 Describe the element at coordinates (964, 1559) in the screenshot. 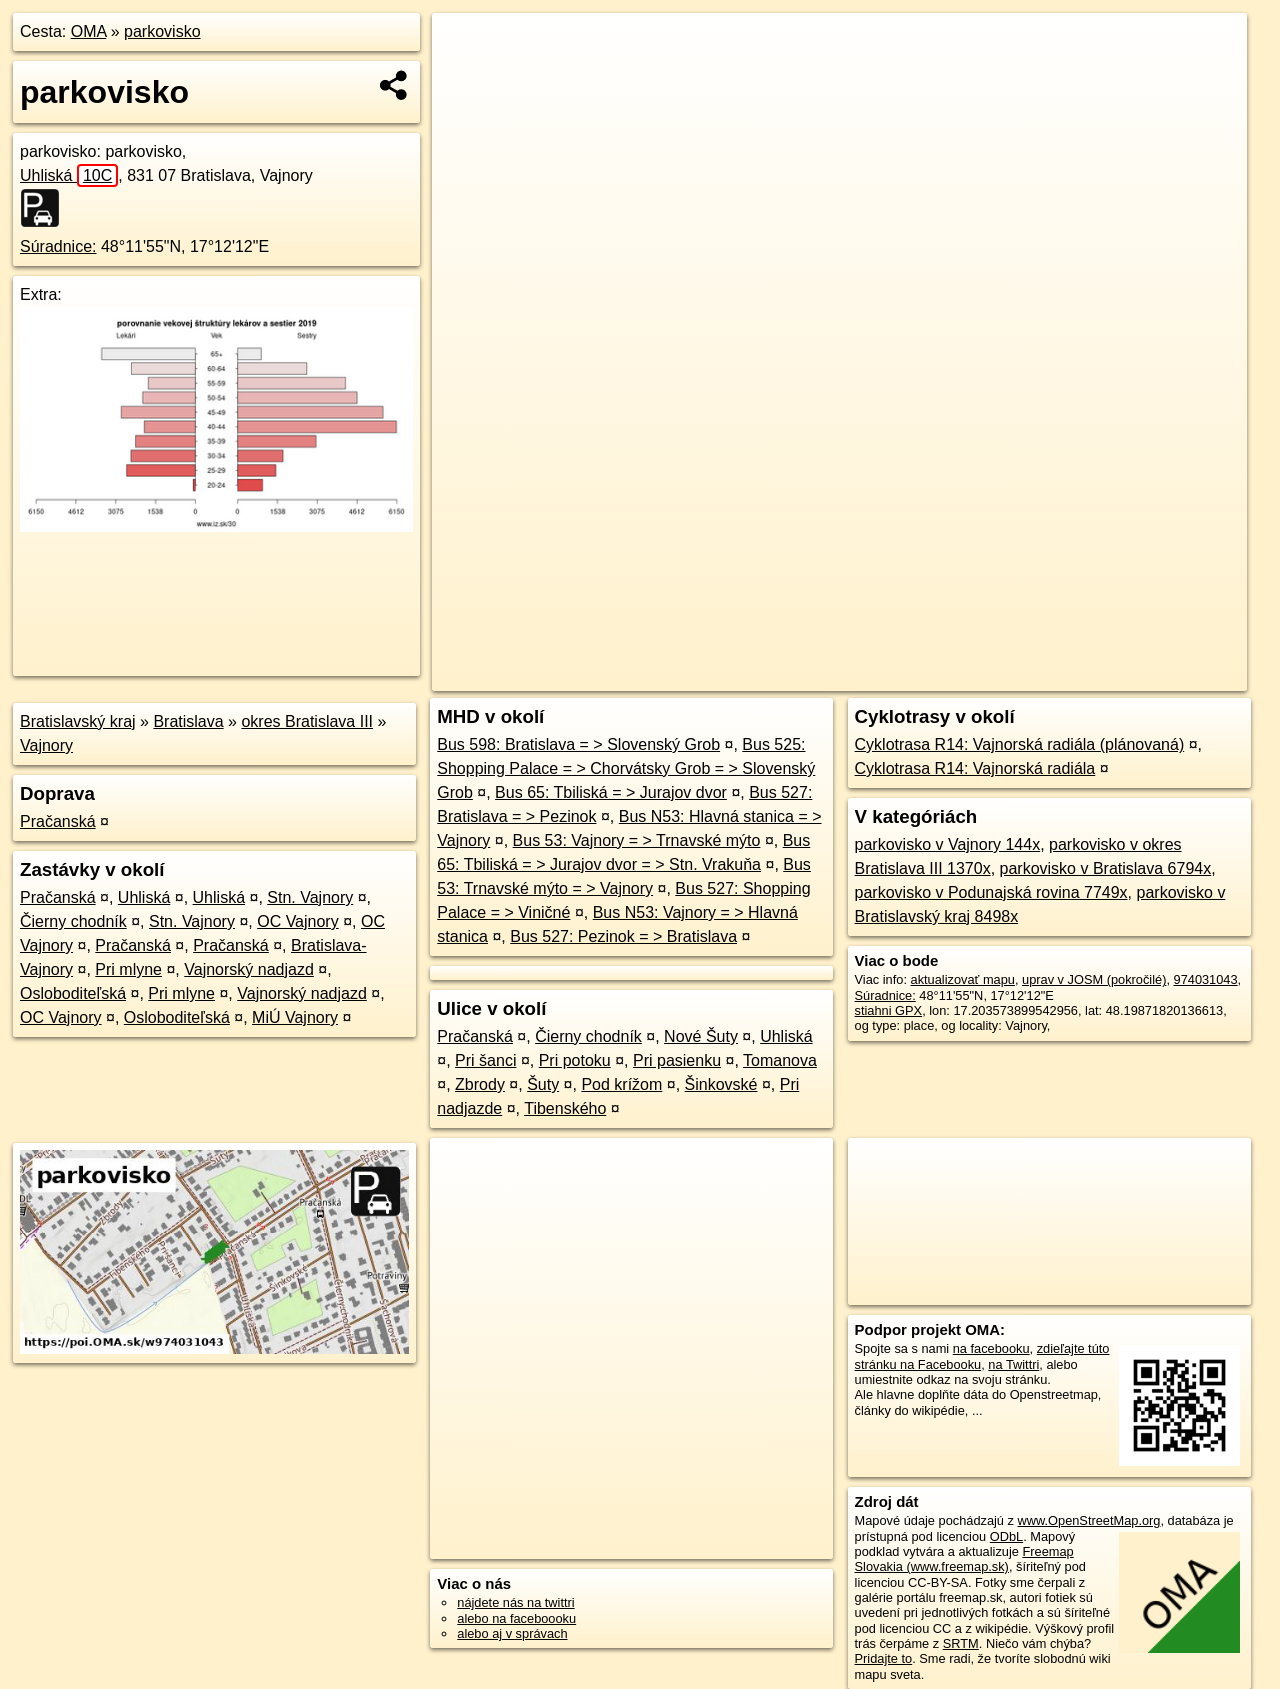

I see `Freemap Slovakia (www.freemap.sk)` at that location.